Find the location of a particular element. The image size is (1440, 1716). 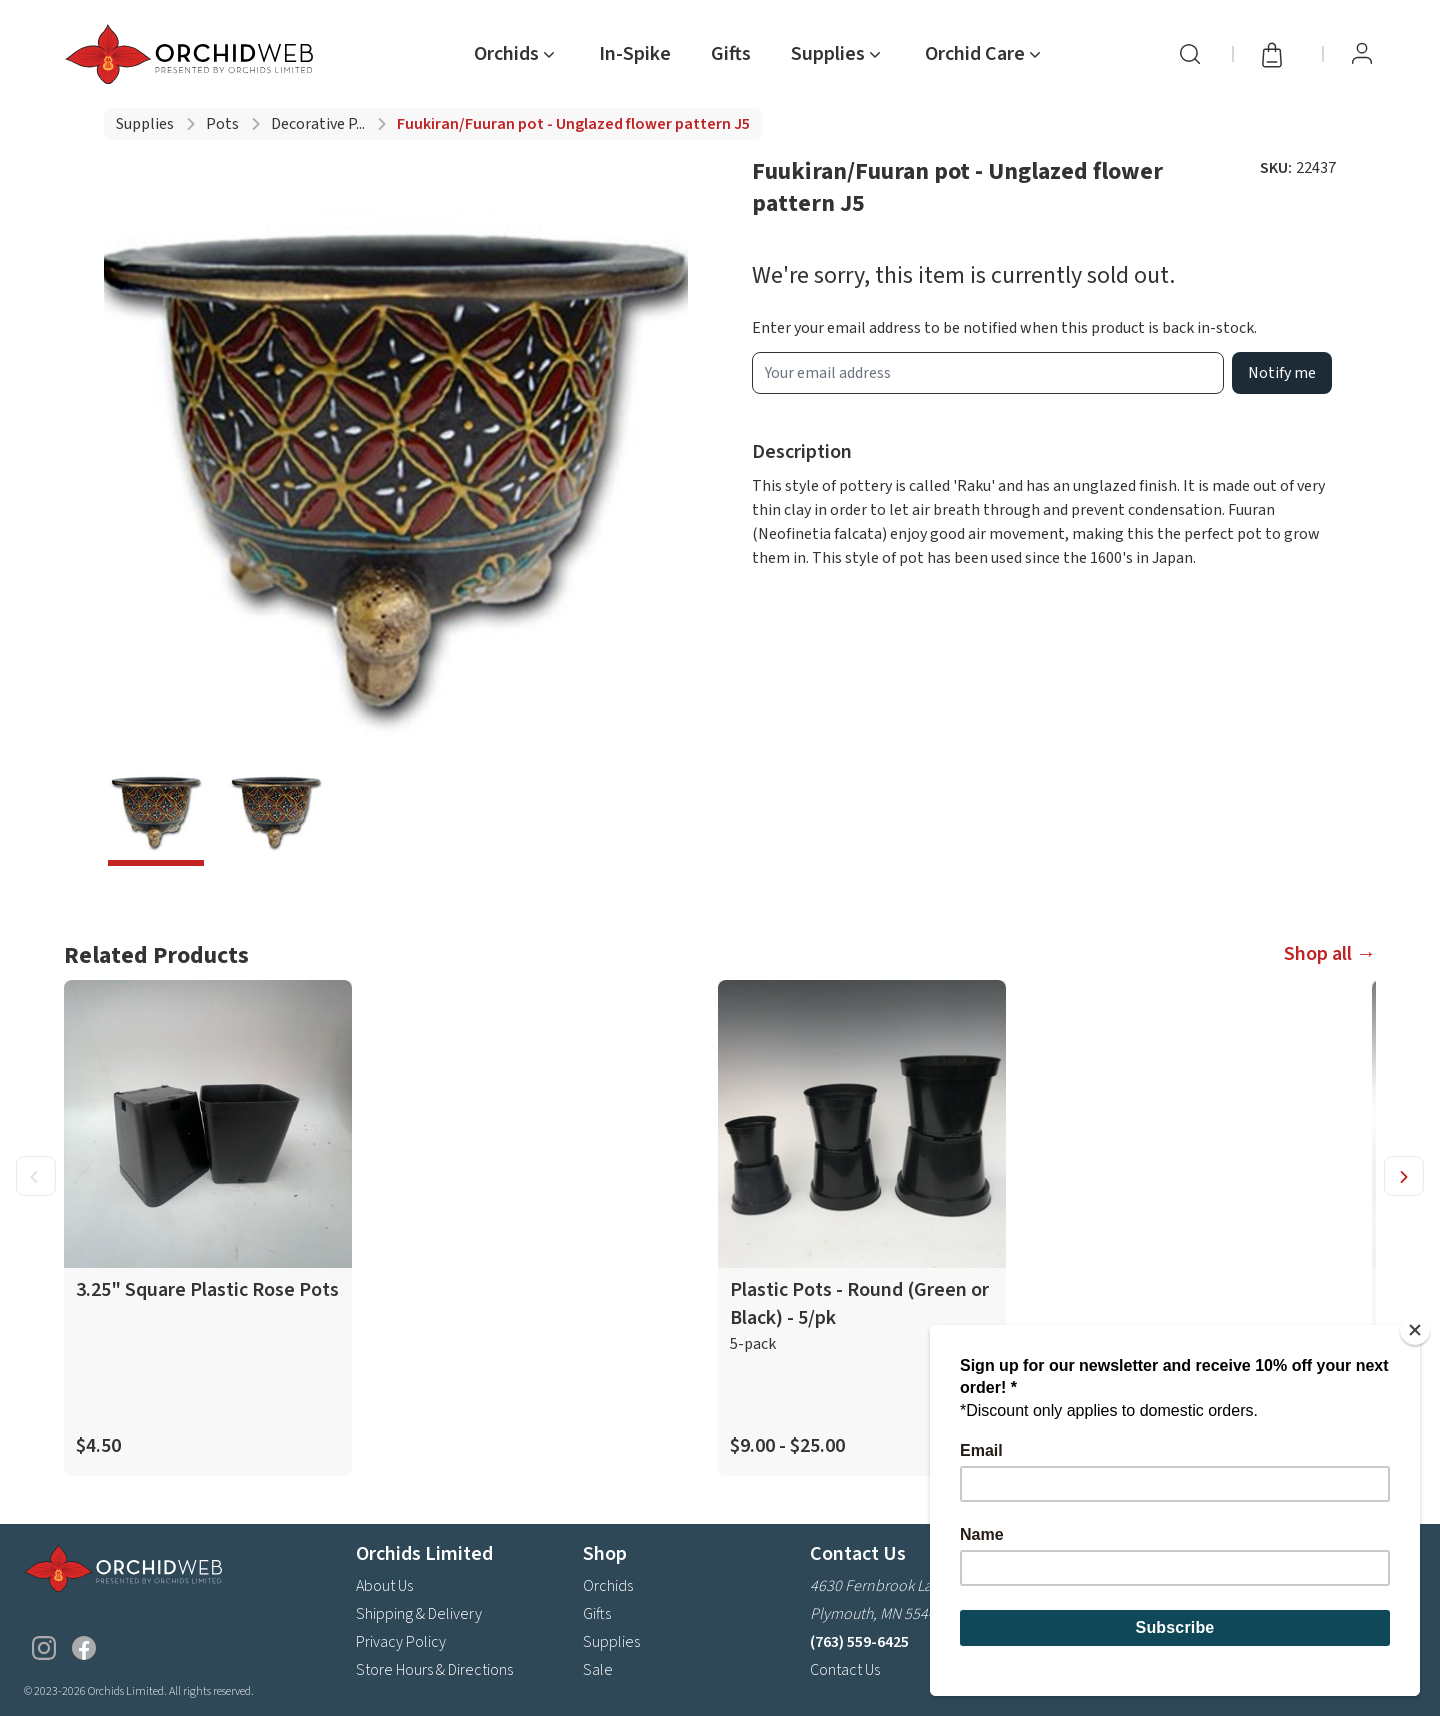

Orchids is located at coordinates (608, 1586).